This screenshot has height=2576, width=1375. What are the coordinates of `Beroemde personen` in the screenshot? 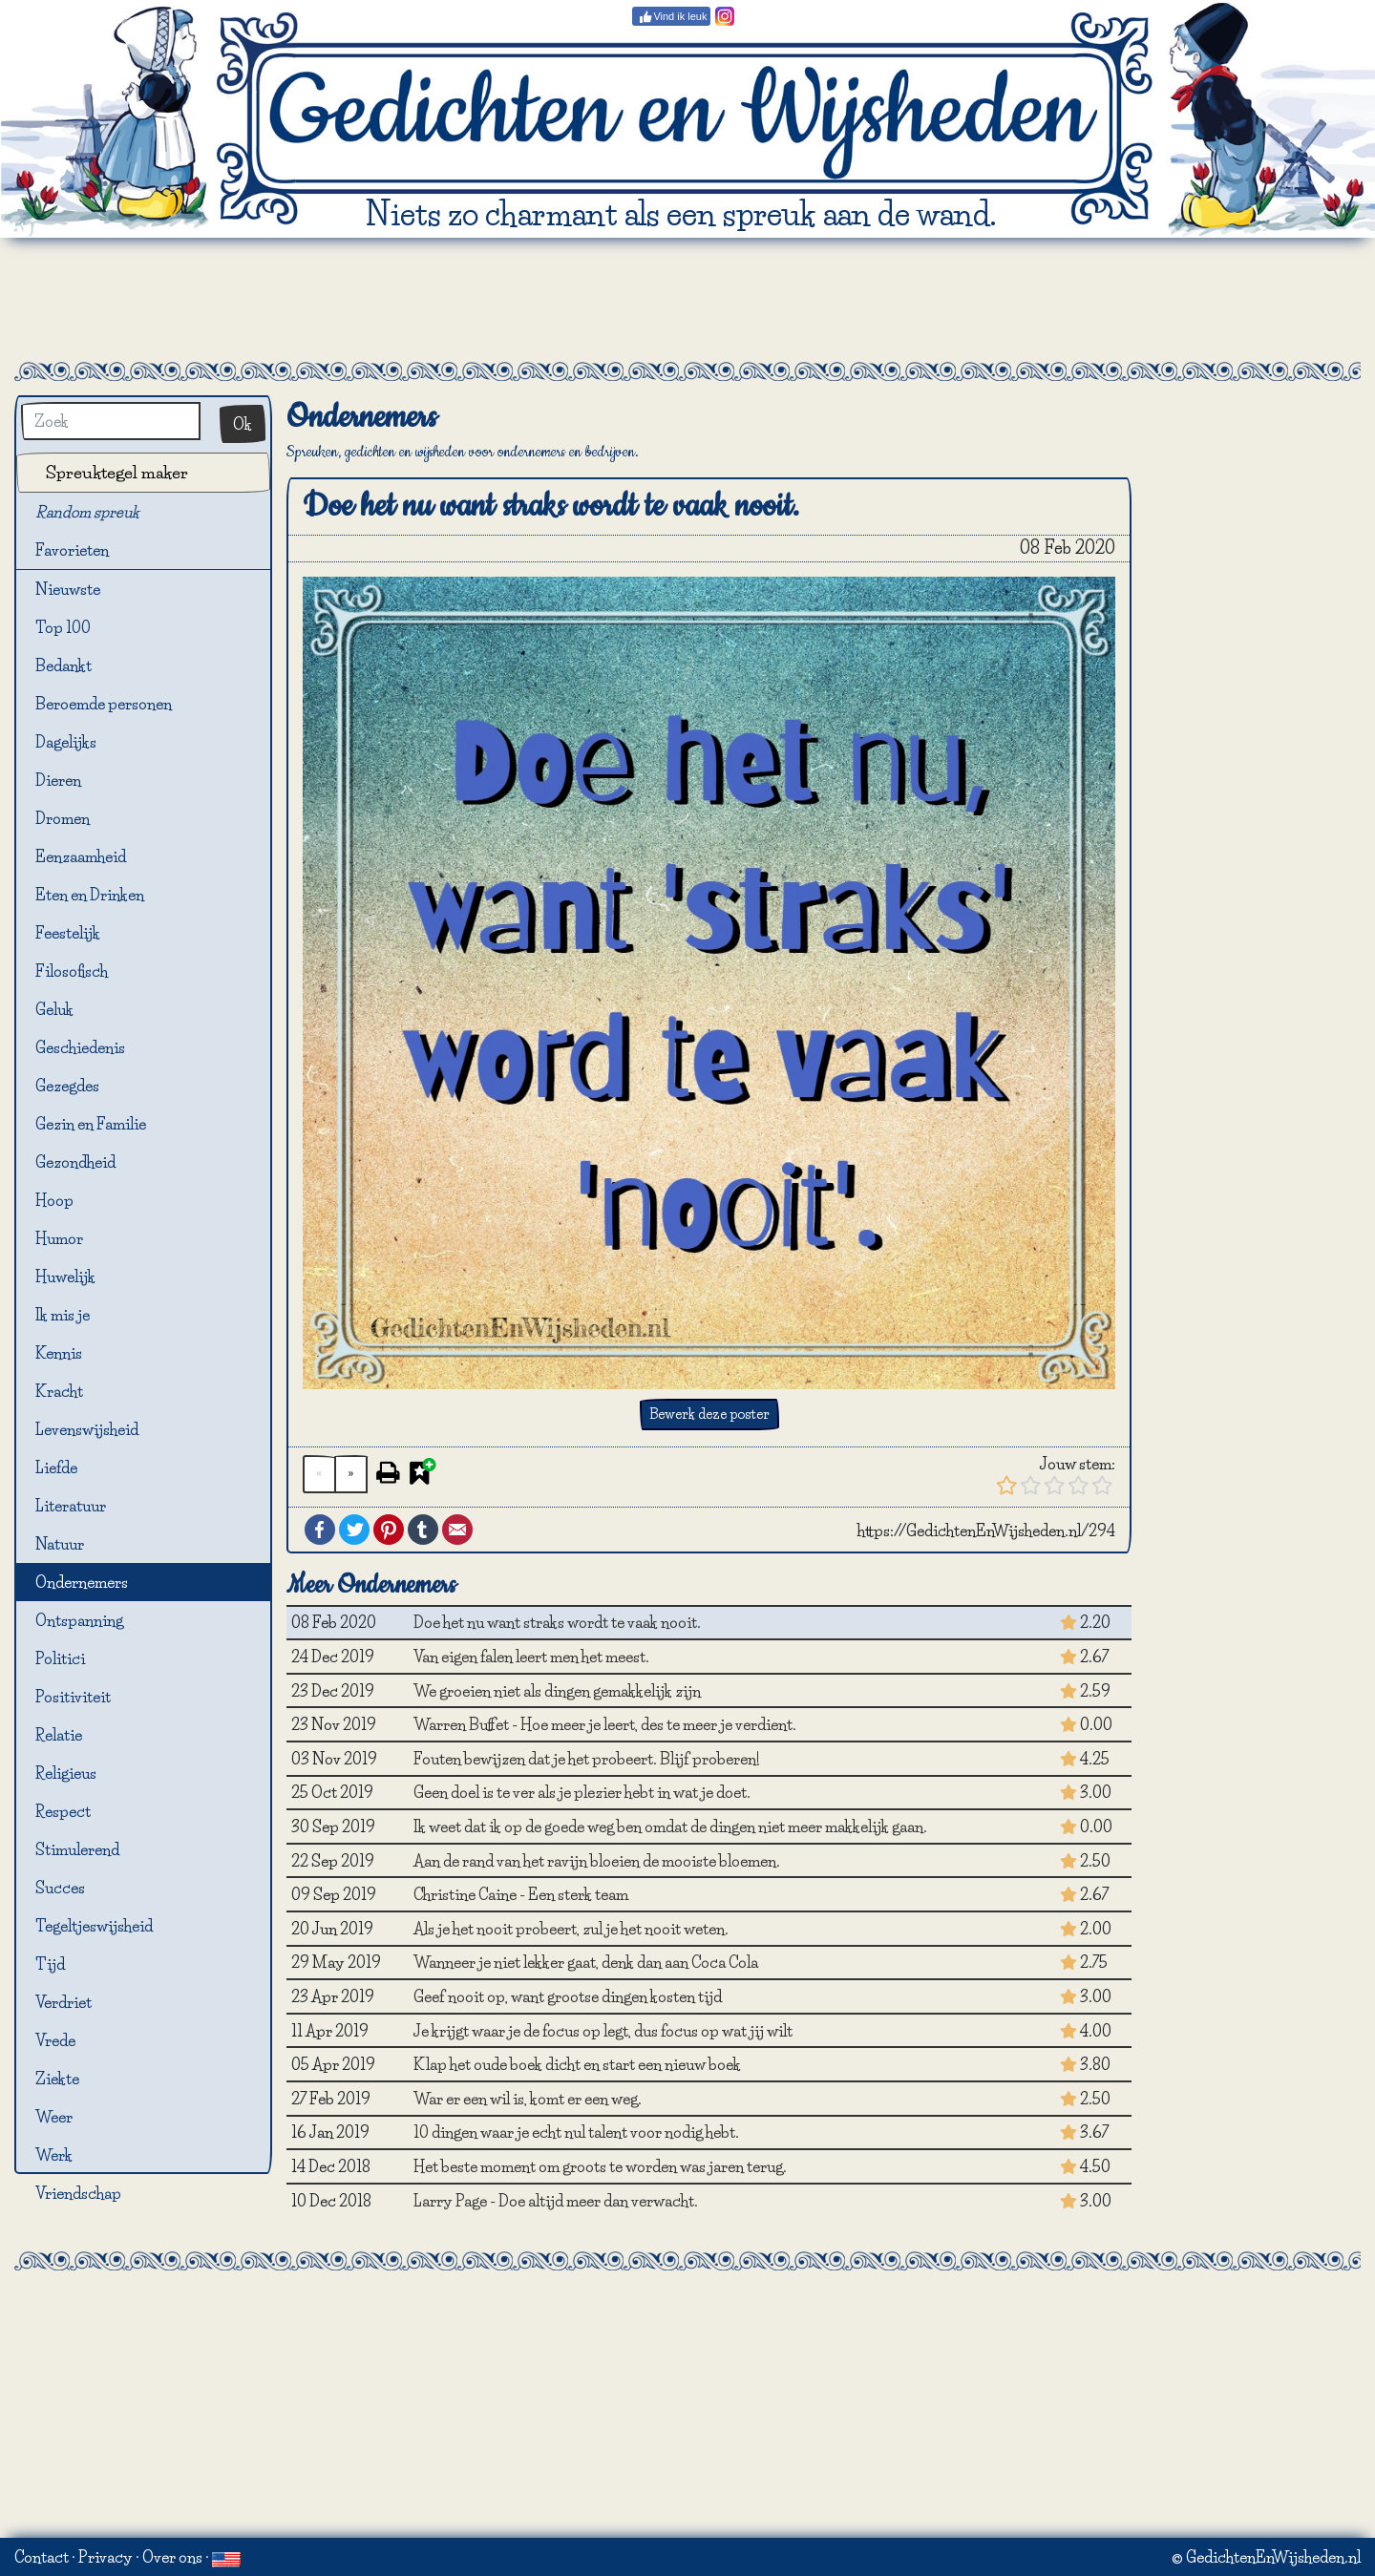 It's located at (103, 703).